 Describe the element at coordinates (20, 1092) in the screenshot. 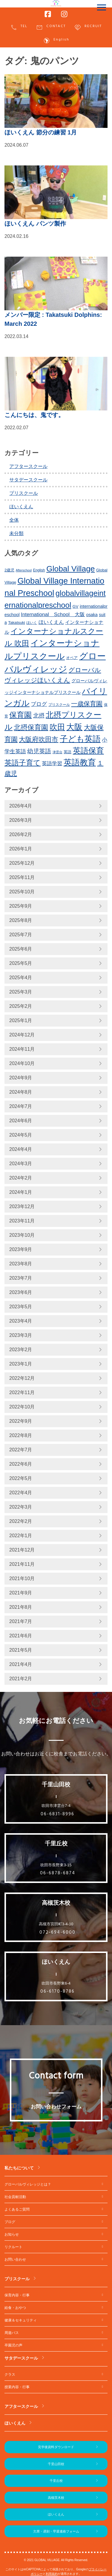

I see `2024年8月` at that location.